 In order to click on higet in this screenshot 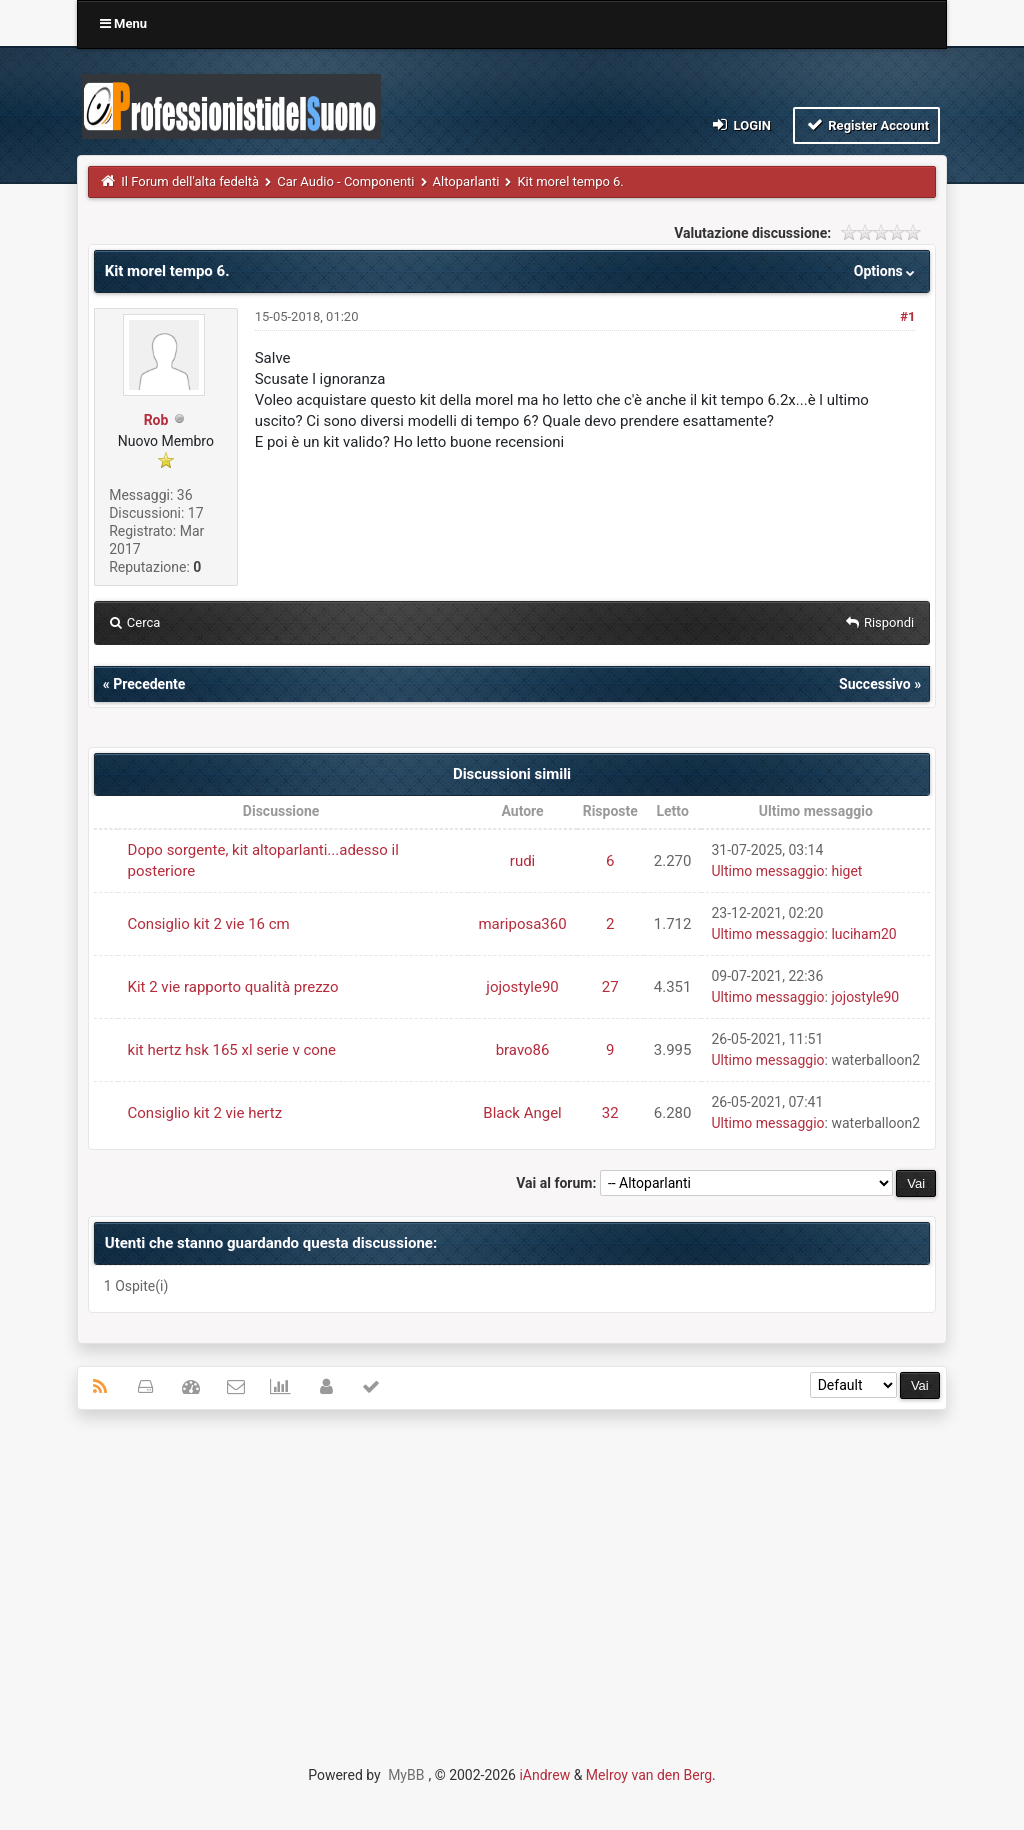, I will do `click(846, 871)`.